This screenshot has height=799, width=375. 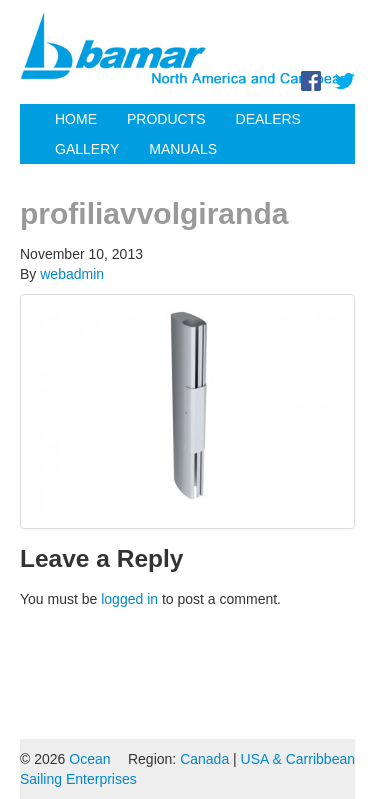 What do you see at coordinates (268, 119) in the screenshot?
I see `Dealers` at bounding box center [268, 119].